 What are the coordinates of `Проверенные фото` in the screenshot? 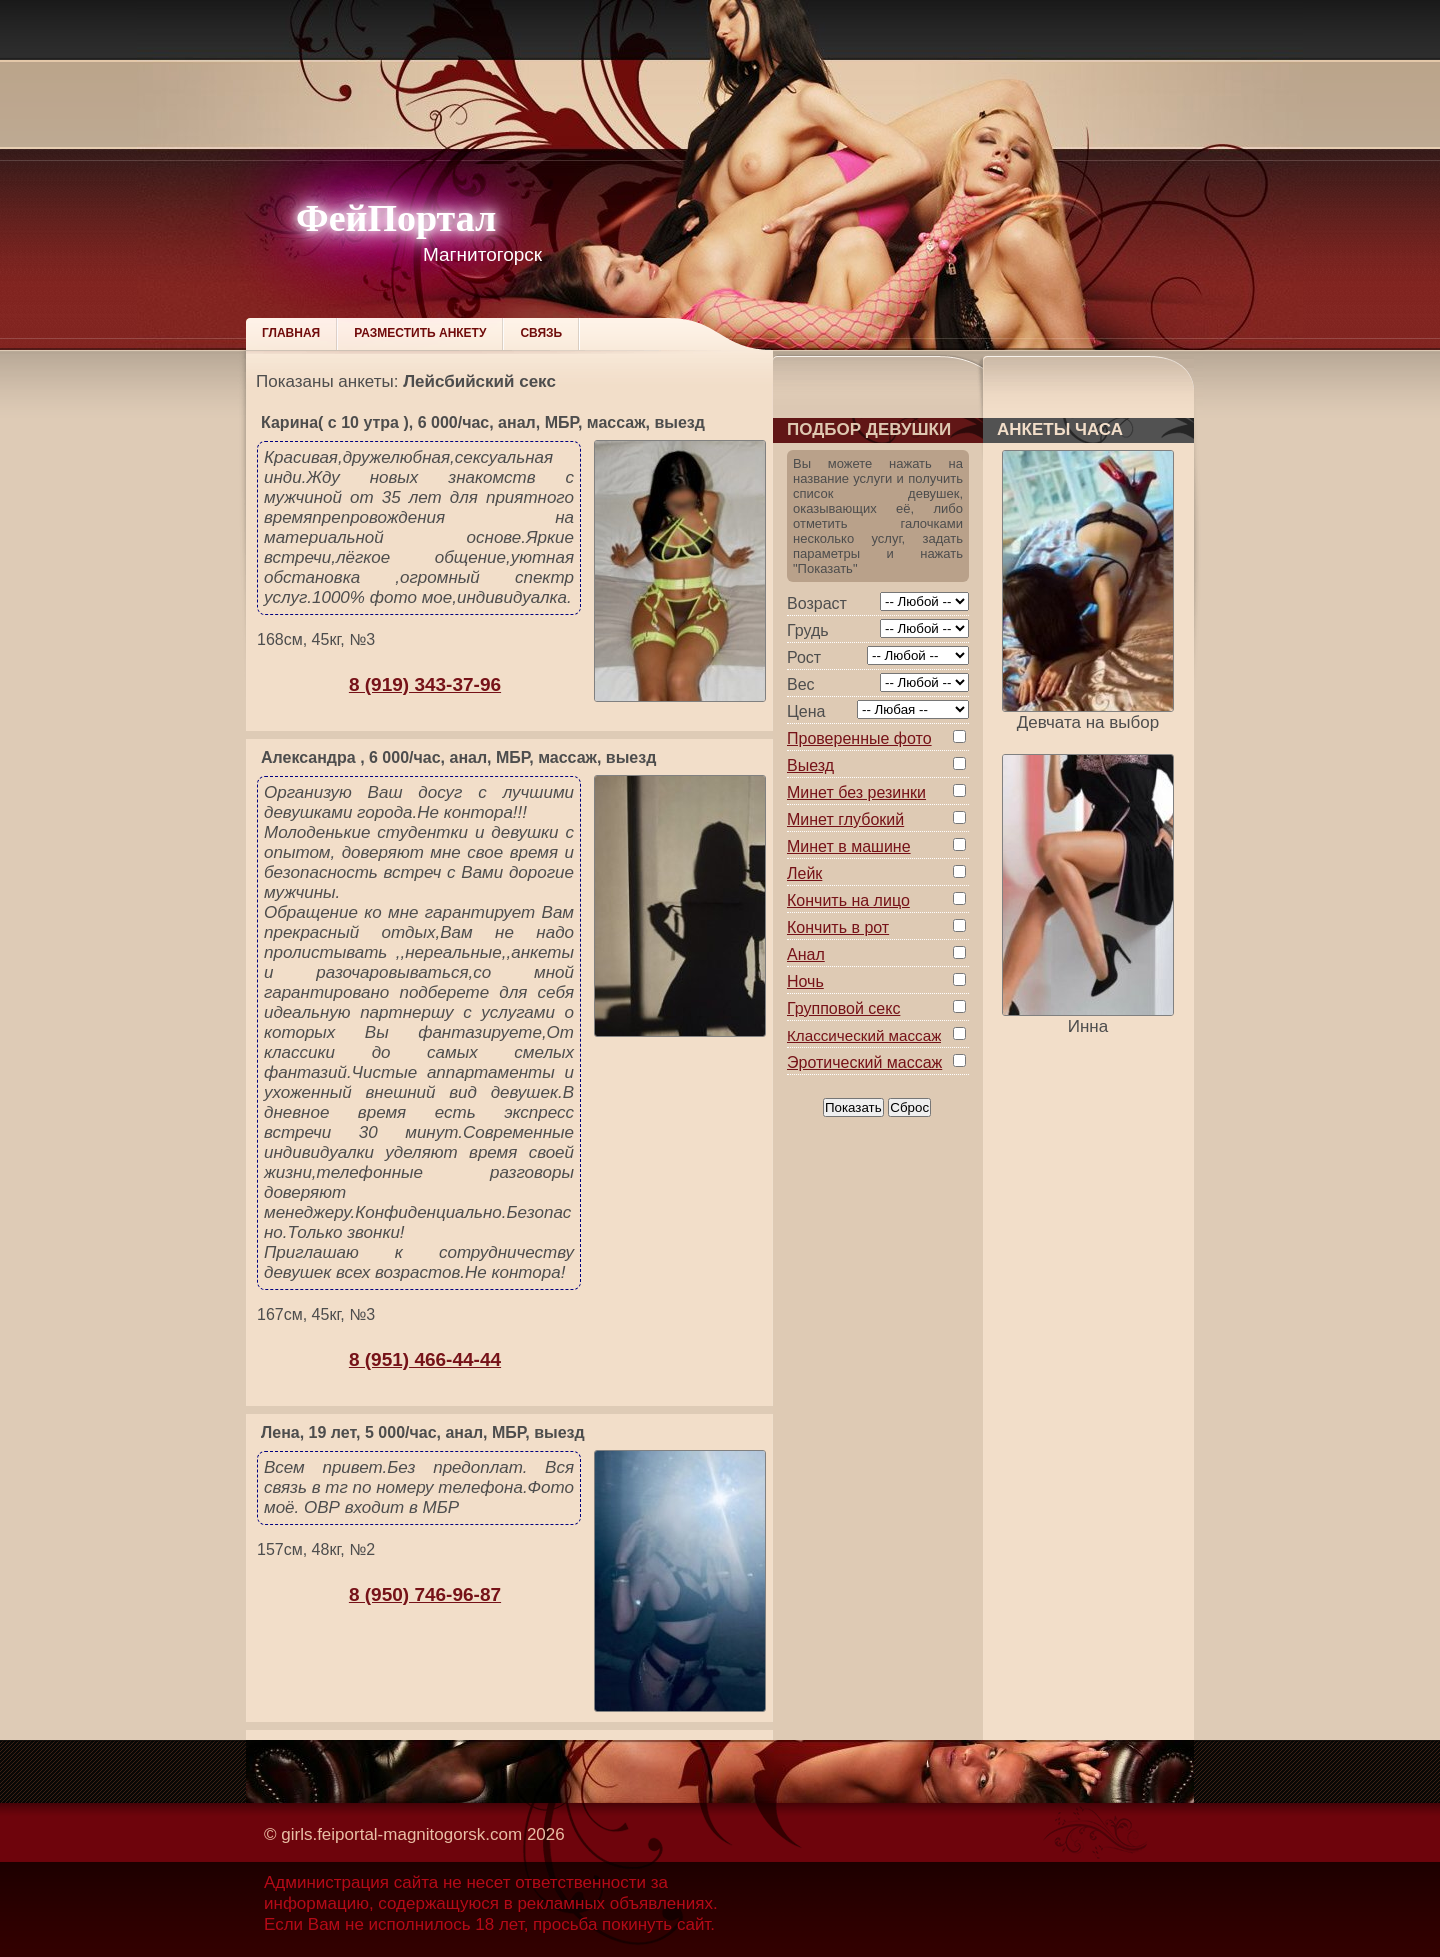 It's located at (859, 738).